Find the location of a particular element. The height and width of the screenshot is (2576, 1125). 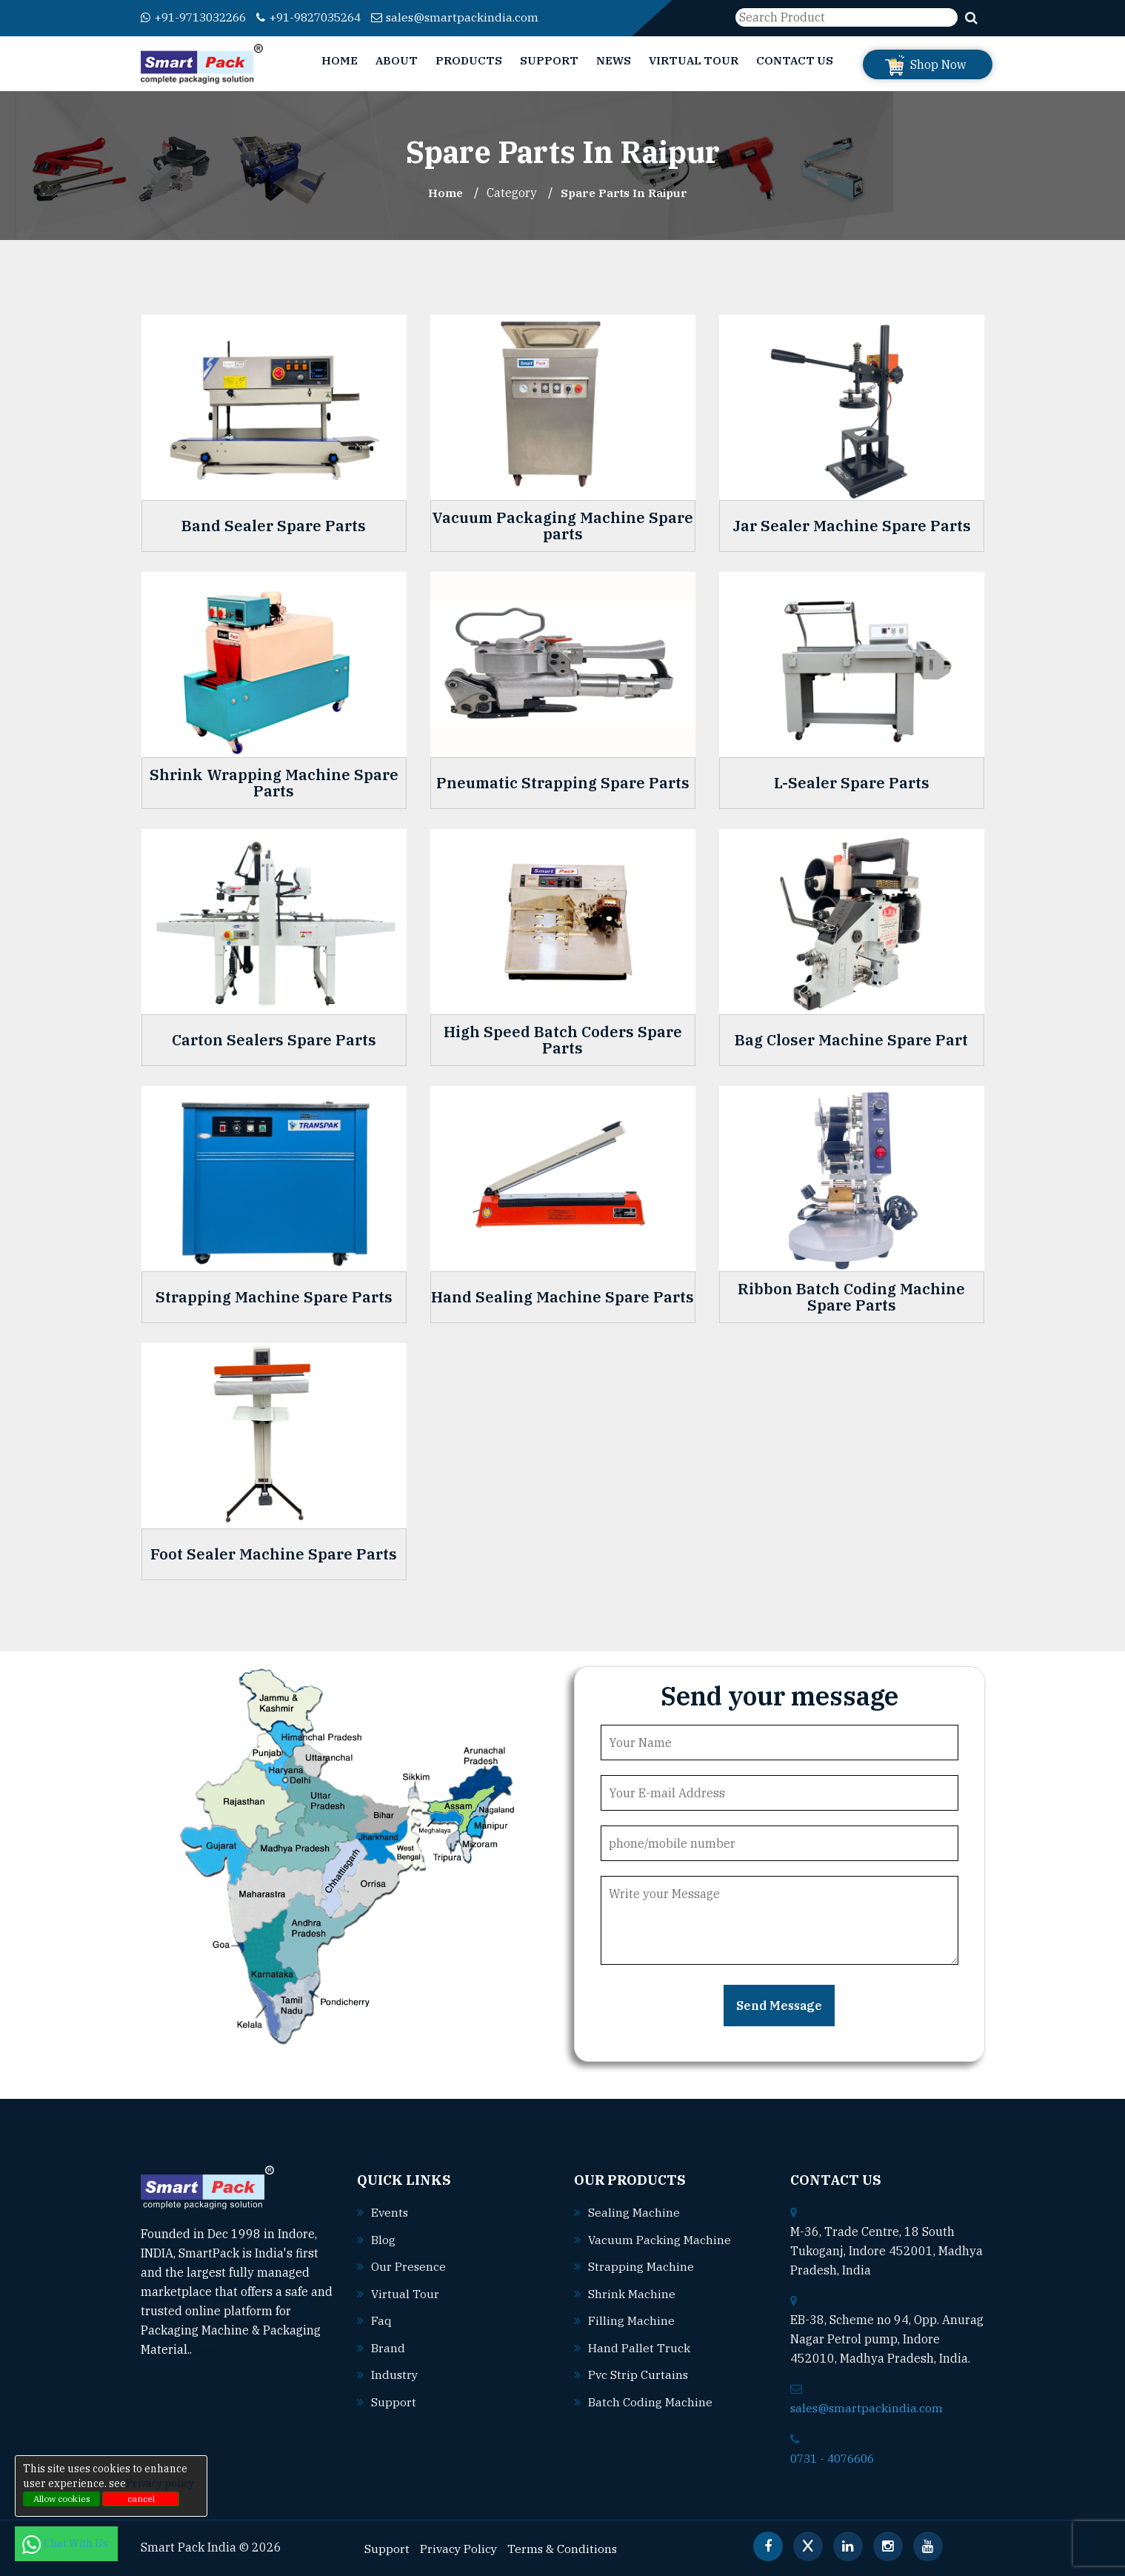

Contact Us is located at coordinates (794, 60).